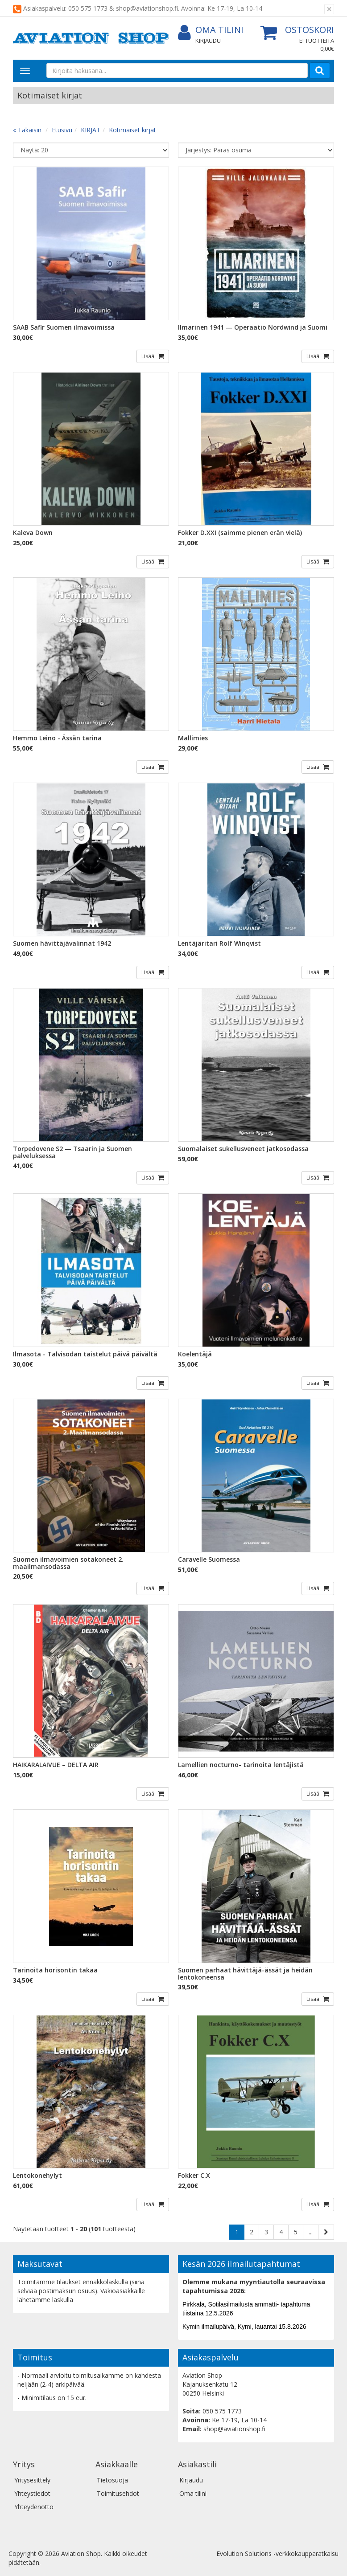 The width and height of the screenshot is (347, 2576). What do you see at coordinates (311, 2232) in the screenshot?
I see `...` at bounding box center [311, 2232].